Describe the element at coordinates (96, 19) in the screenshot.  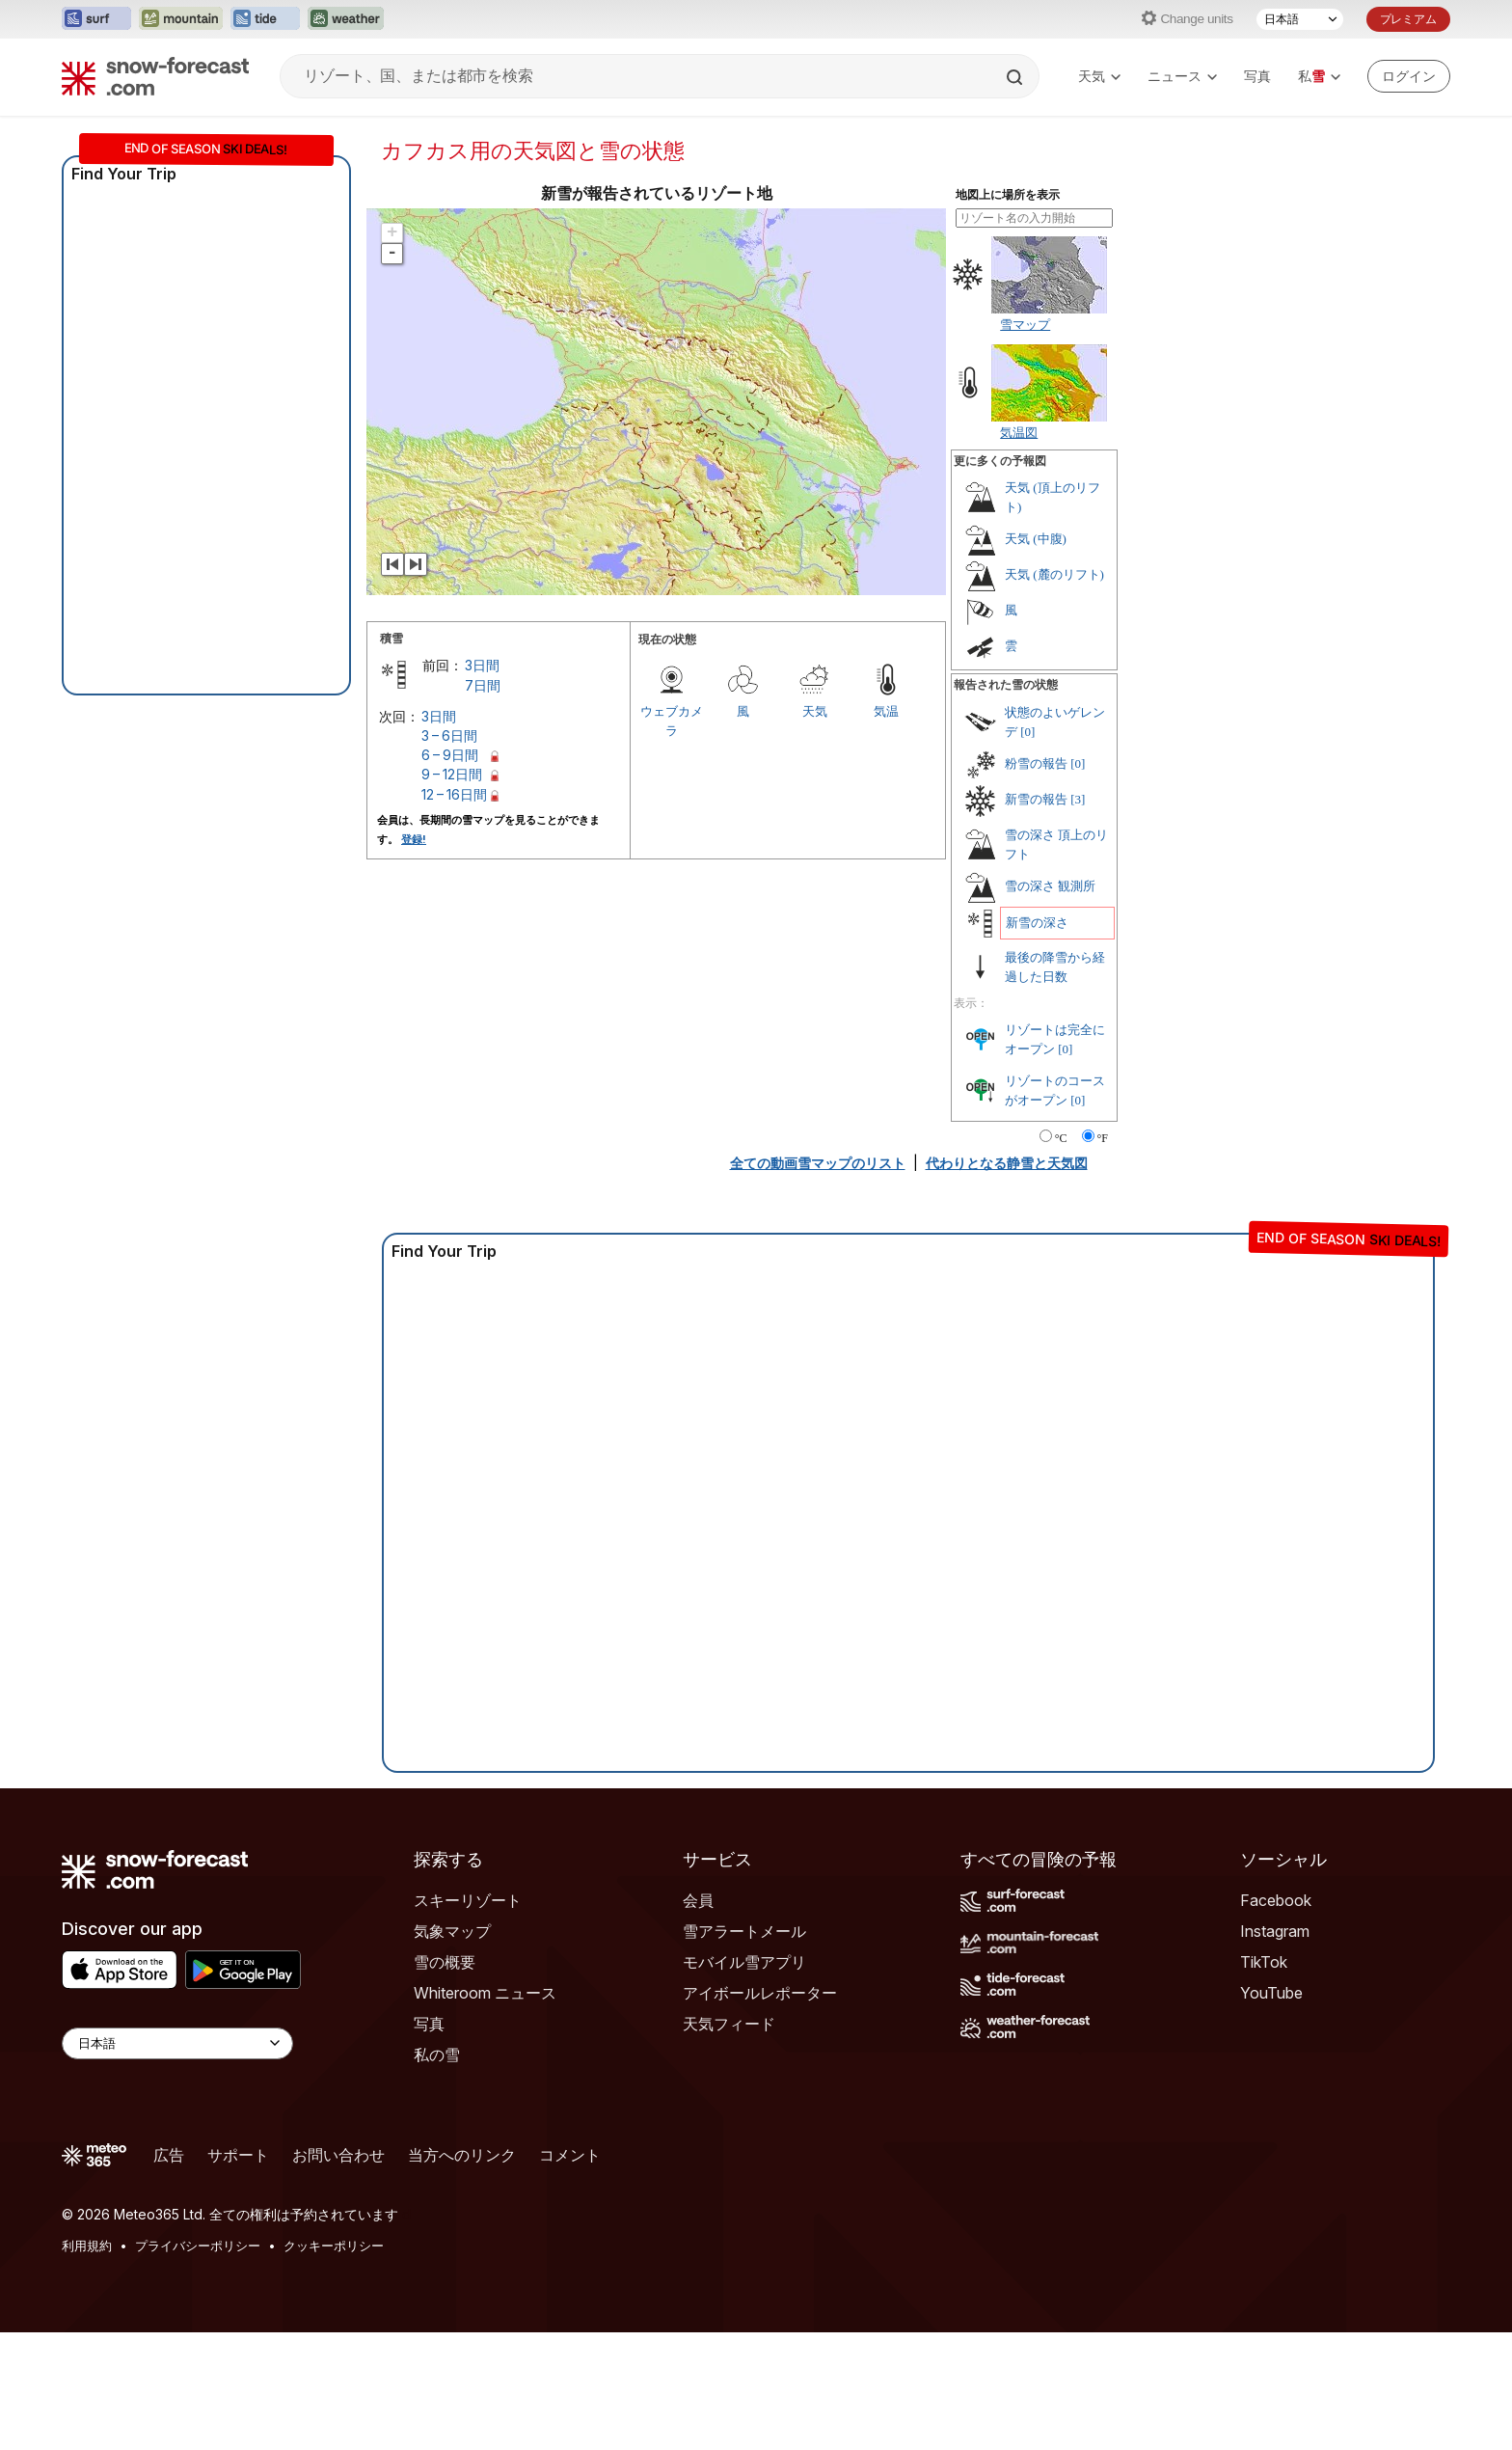
I see `[Surf-Forecastウェブサイトを新しいタブで開く]` at that location.